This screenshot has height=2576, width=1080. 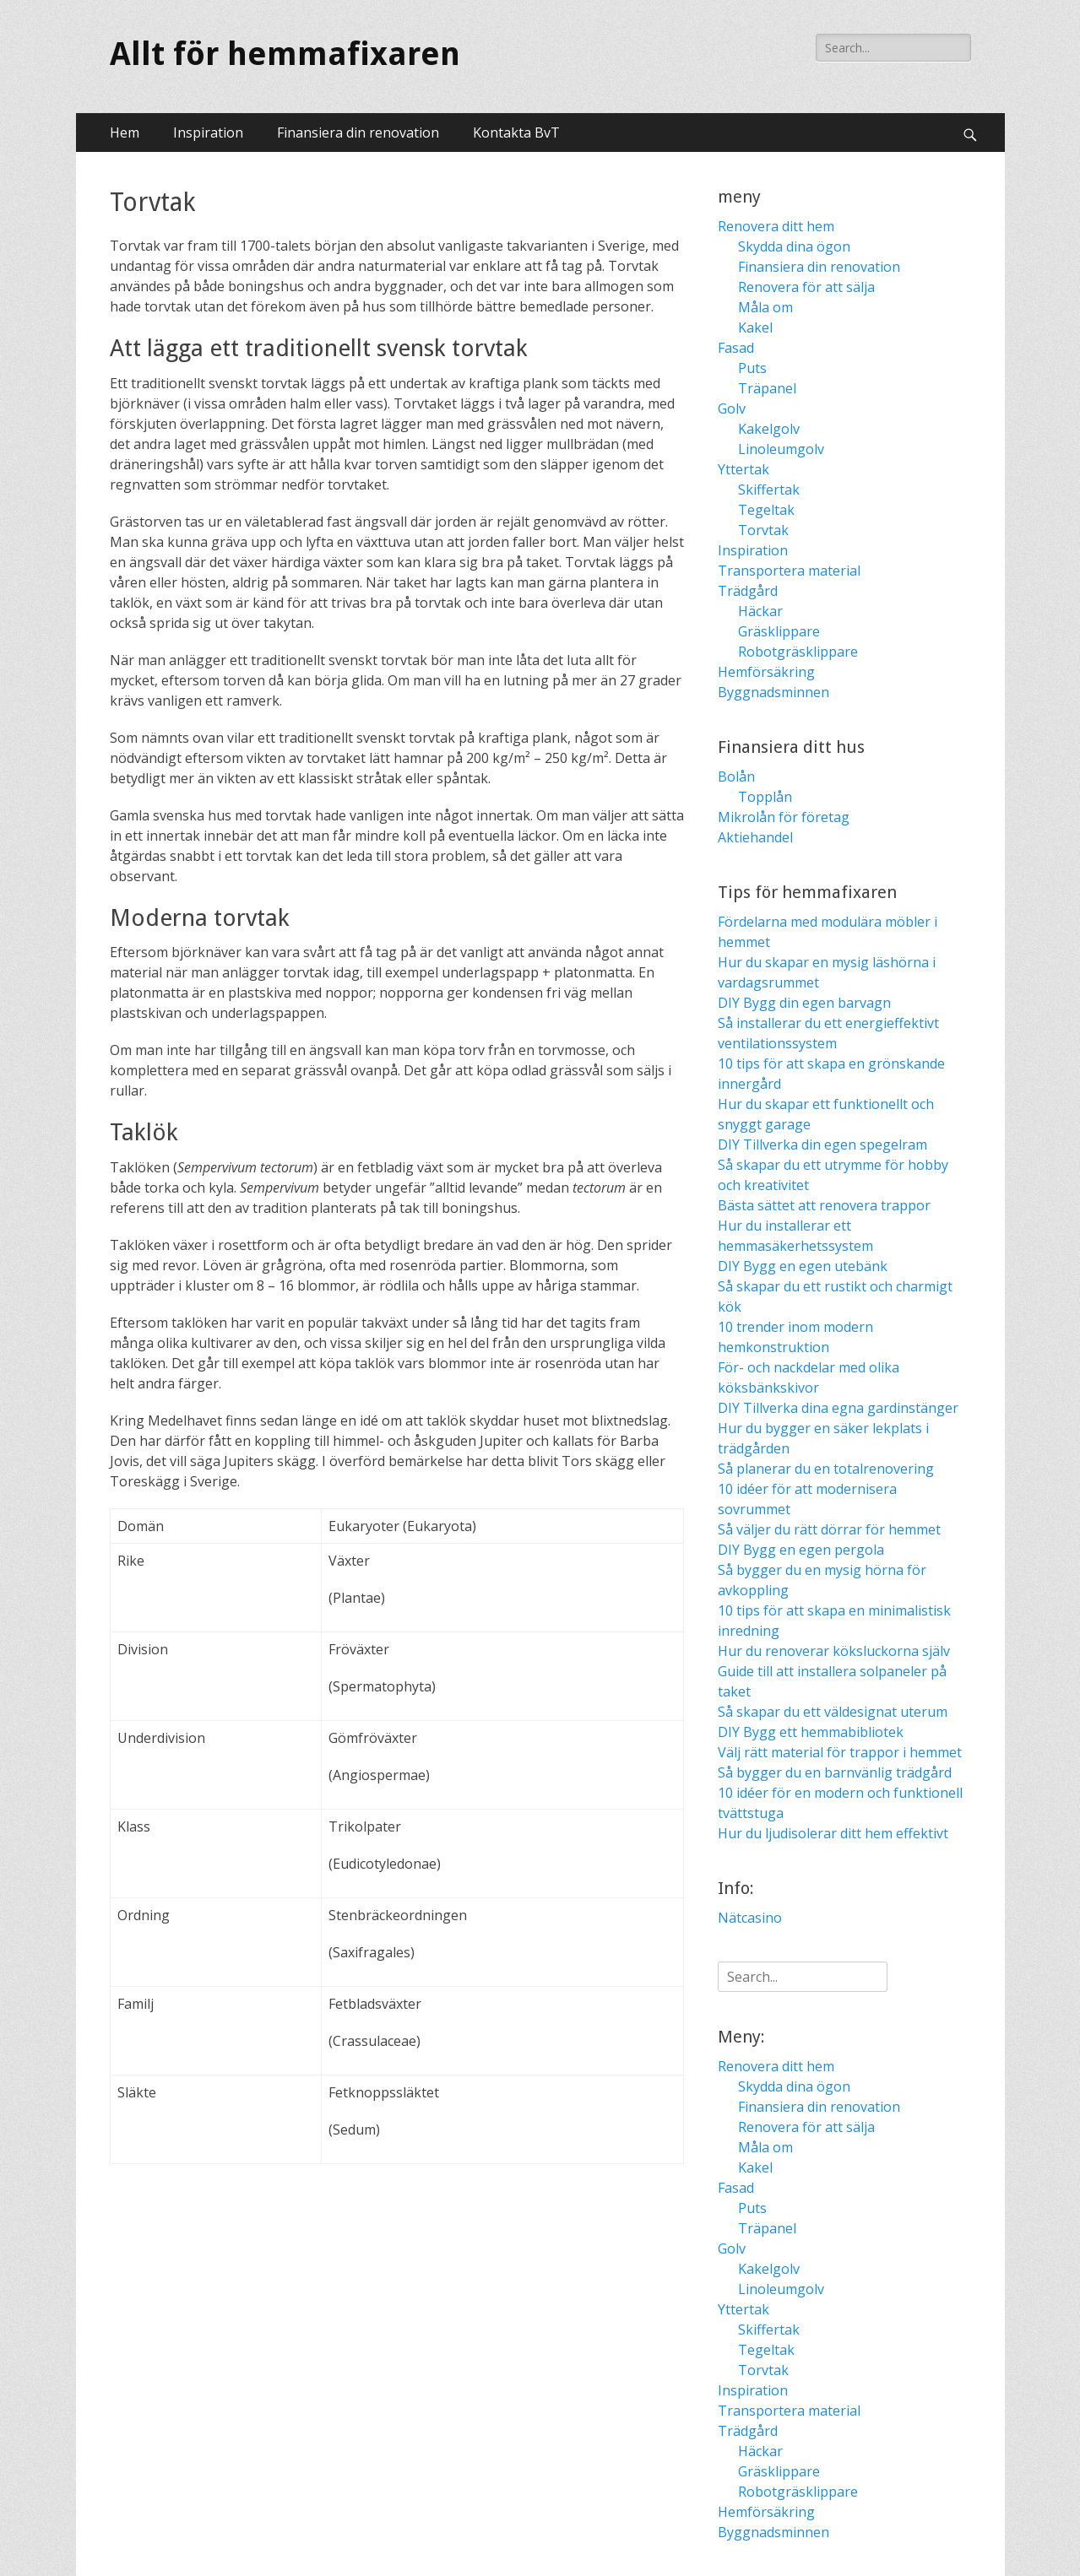 What do you see at coordinates (124, 132) in the screenshot?
I see `Hem` at bounding box center [124, 132].